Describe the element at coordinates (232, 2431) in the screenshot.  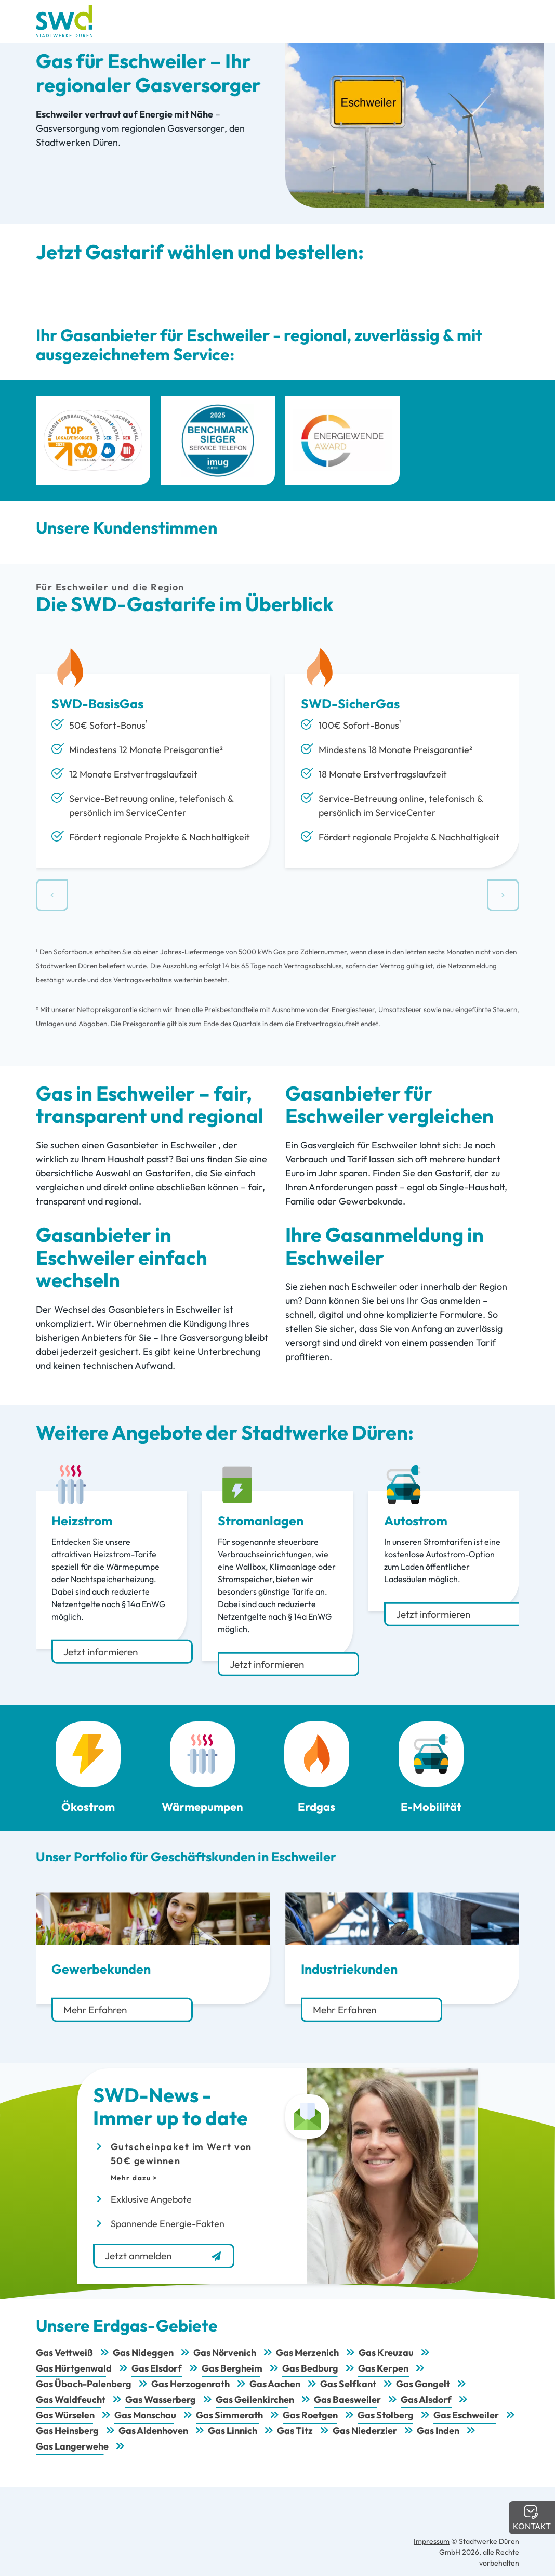
I see `Gas Linnich` at that location.